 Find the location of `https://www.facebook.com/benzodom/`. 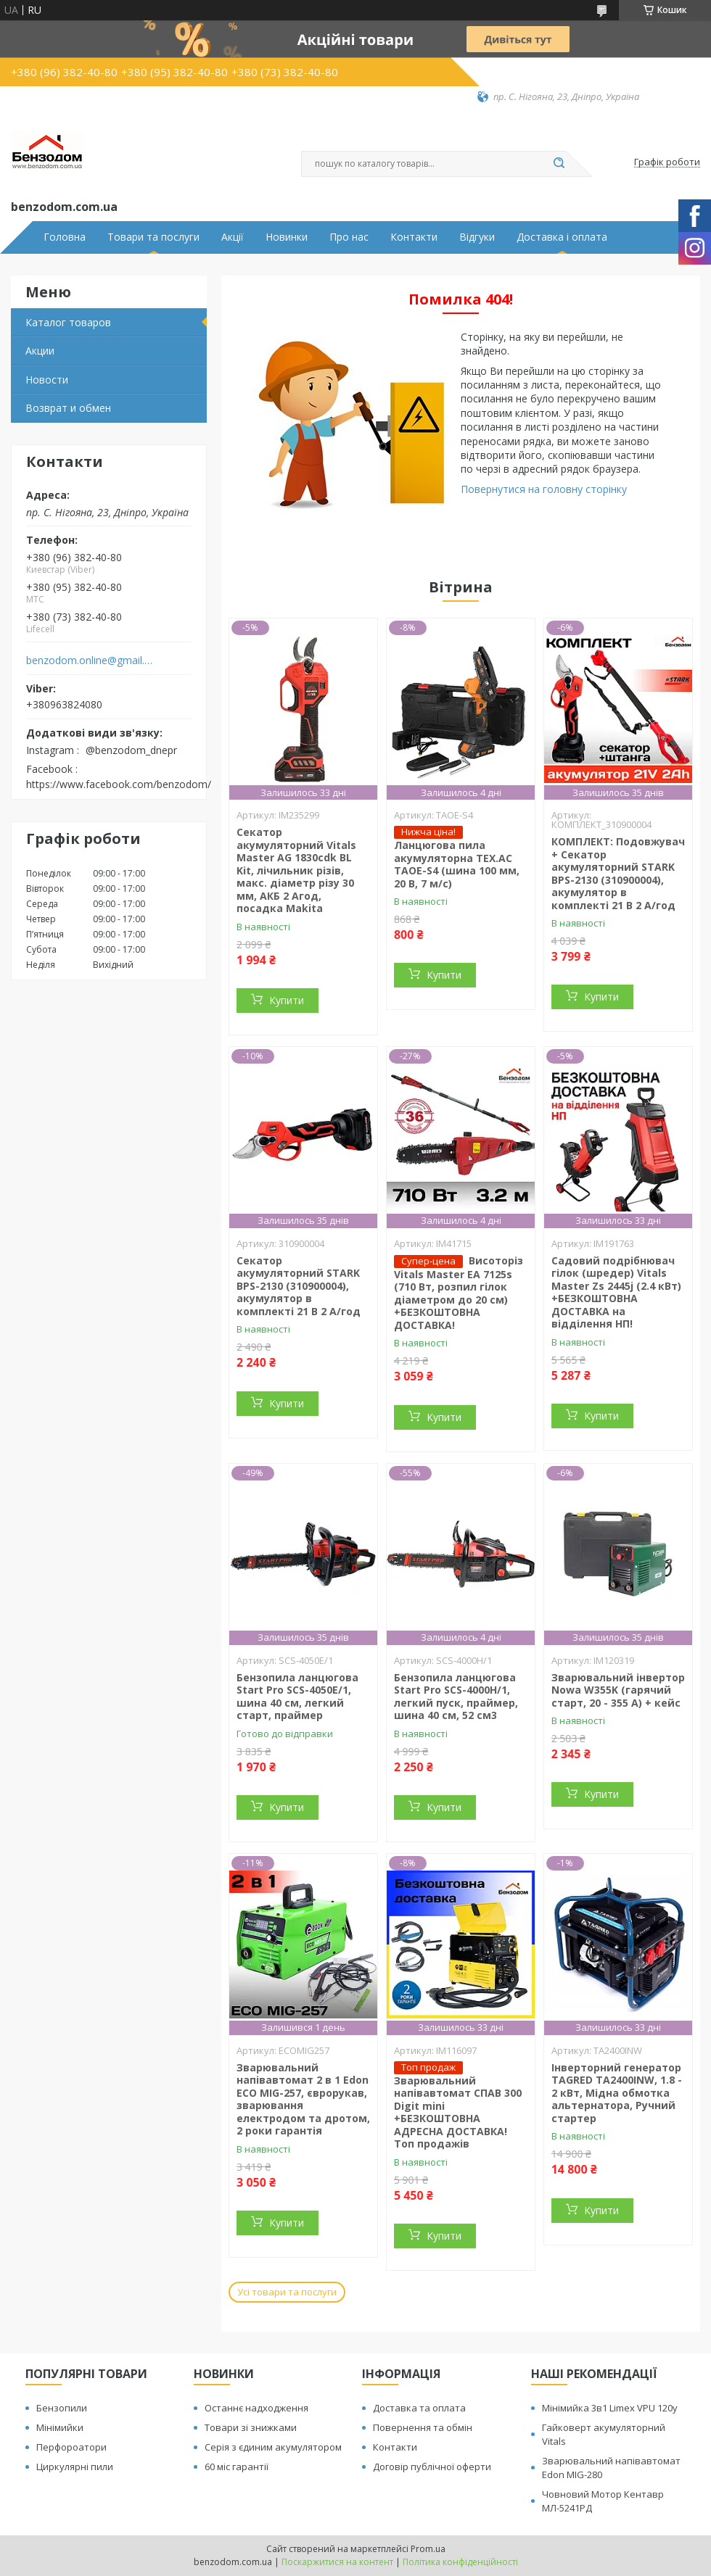

https://www.facebook.com/benzodom/ is located at coordinates (118, 784).